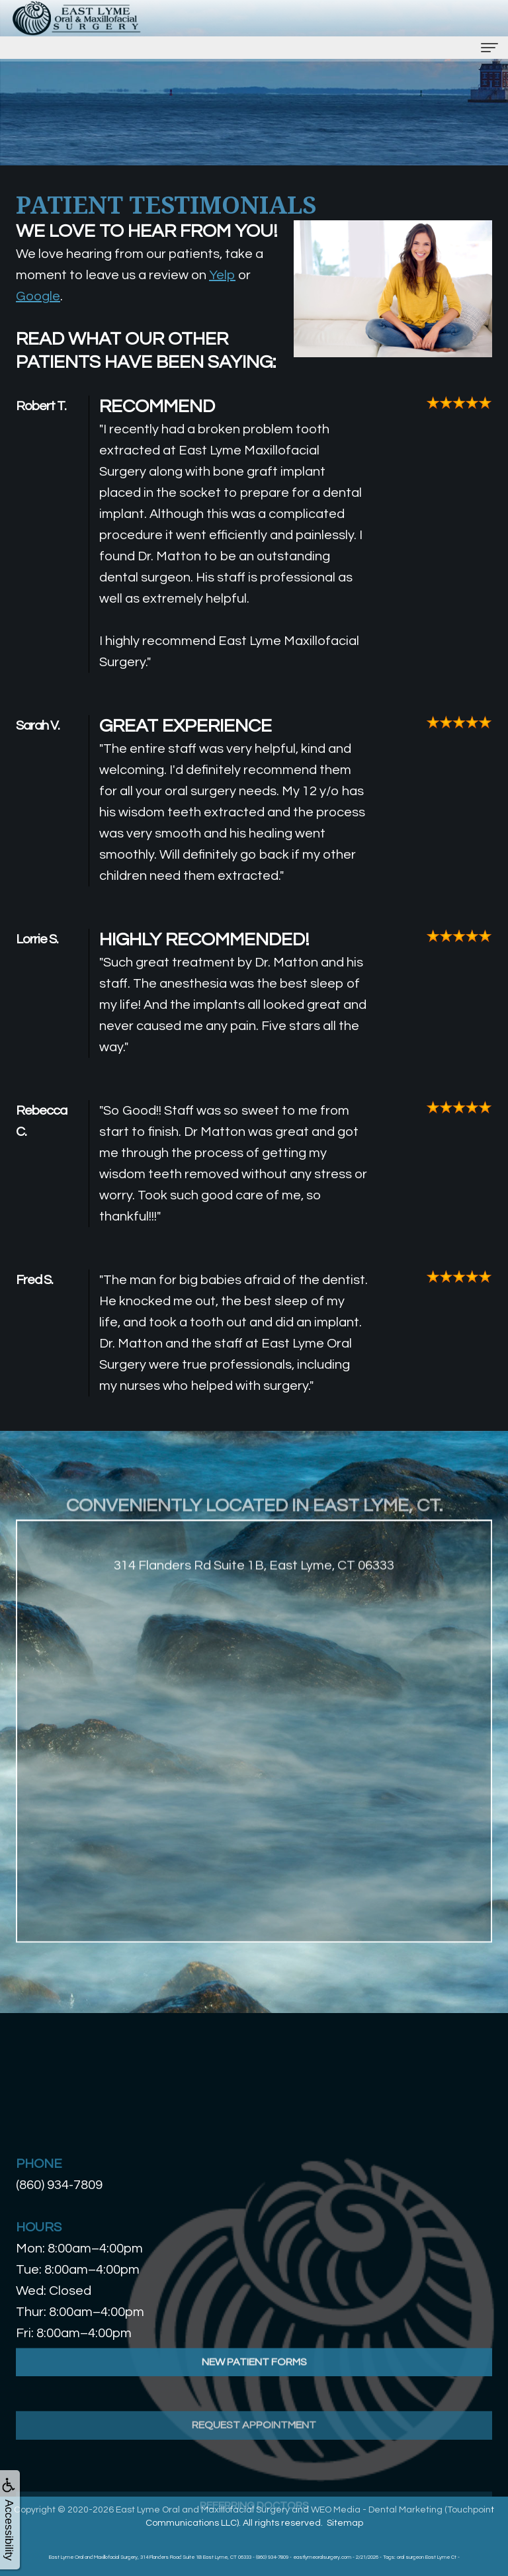 This screenshot has height=2576, width=508. I want to click on Google, so click(38, 296).